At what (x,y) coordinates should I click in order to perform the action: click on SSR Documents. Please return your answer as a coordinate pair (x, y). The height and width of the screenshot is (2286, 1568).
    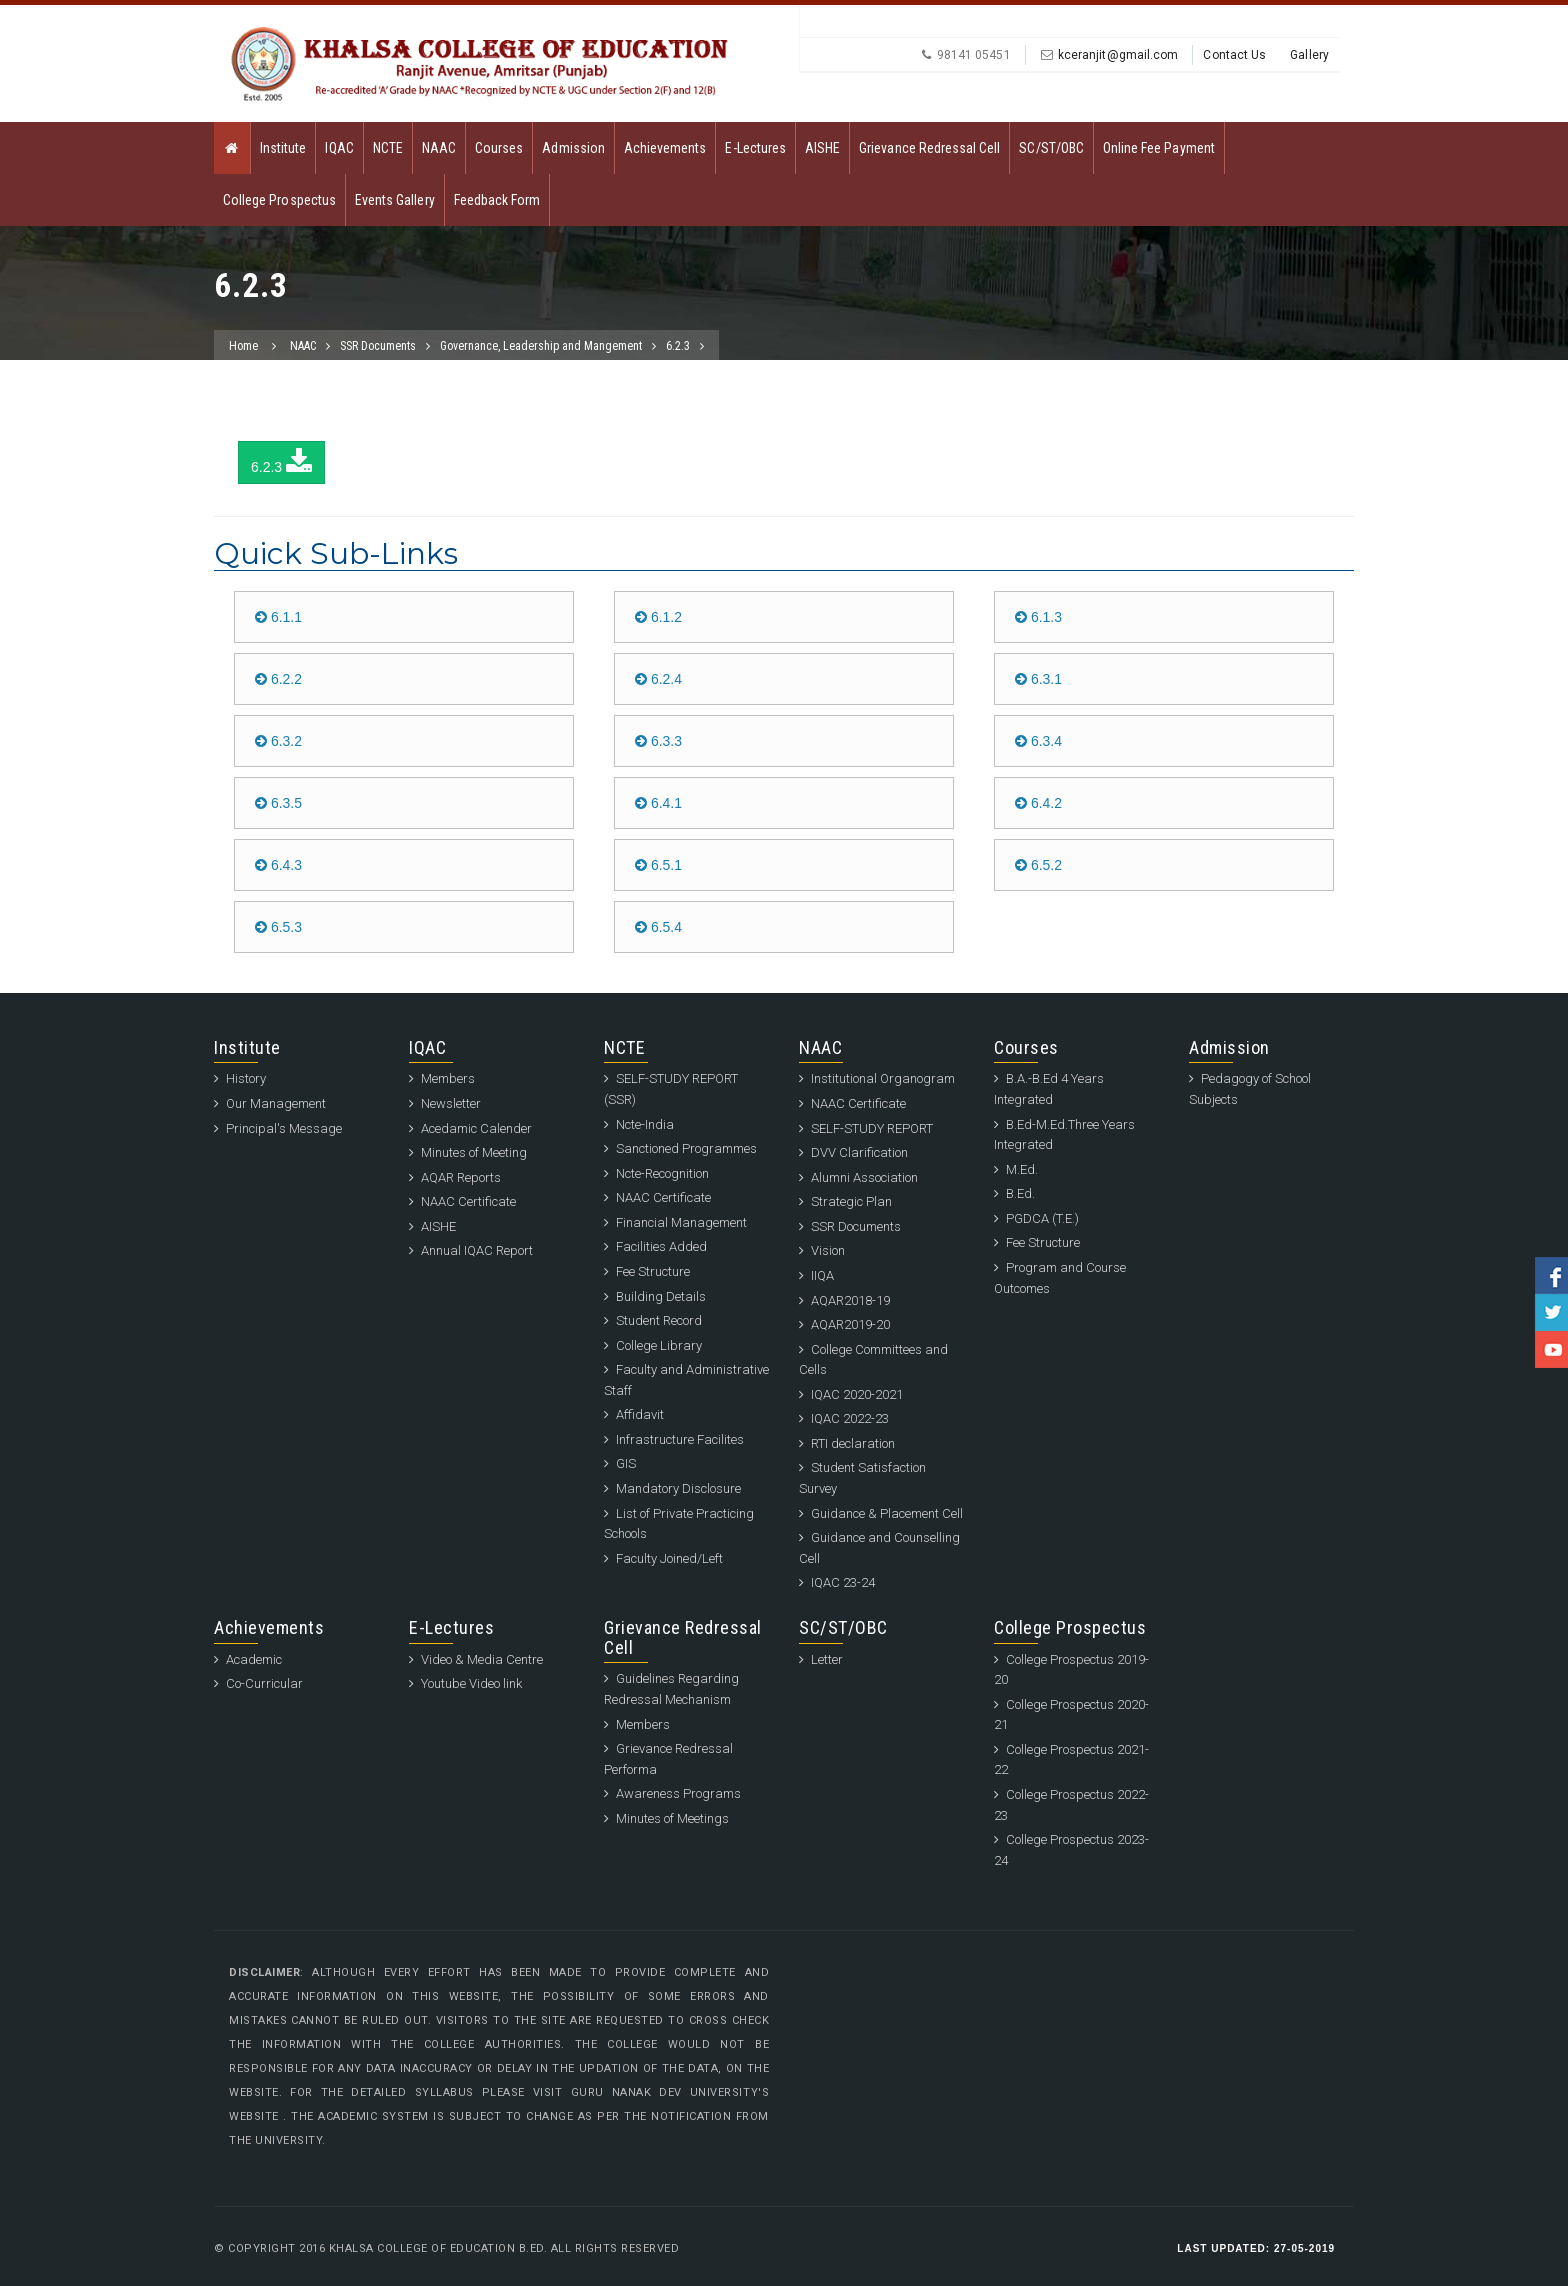
    Looking at the image, I should click on (378, 346).